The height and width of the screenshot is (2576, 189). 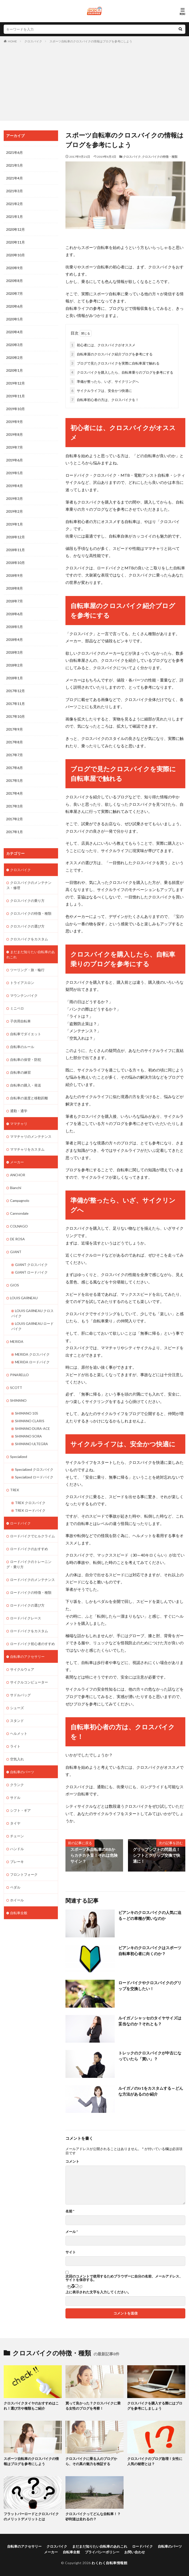 I want to click on ロードバイクの選び方, so click(x=27, y=1605).